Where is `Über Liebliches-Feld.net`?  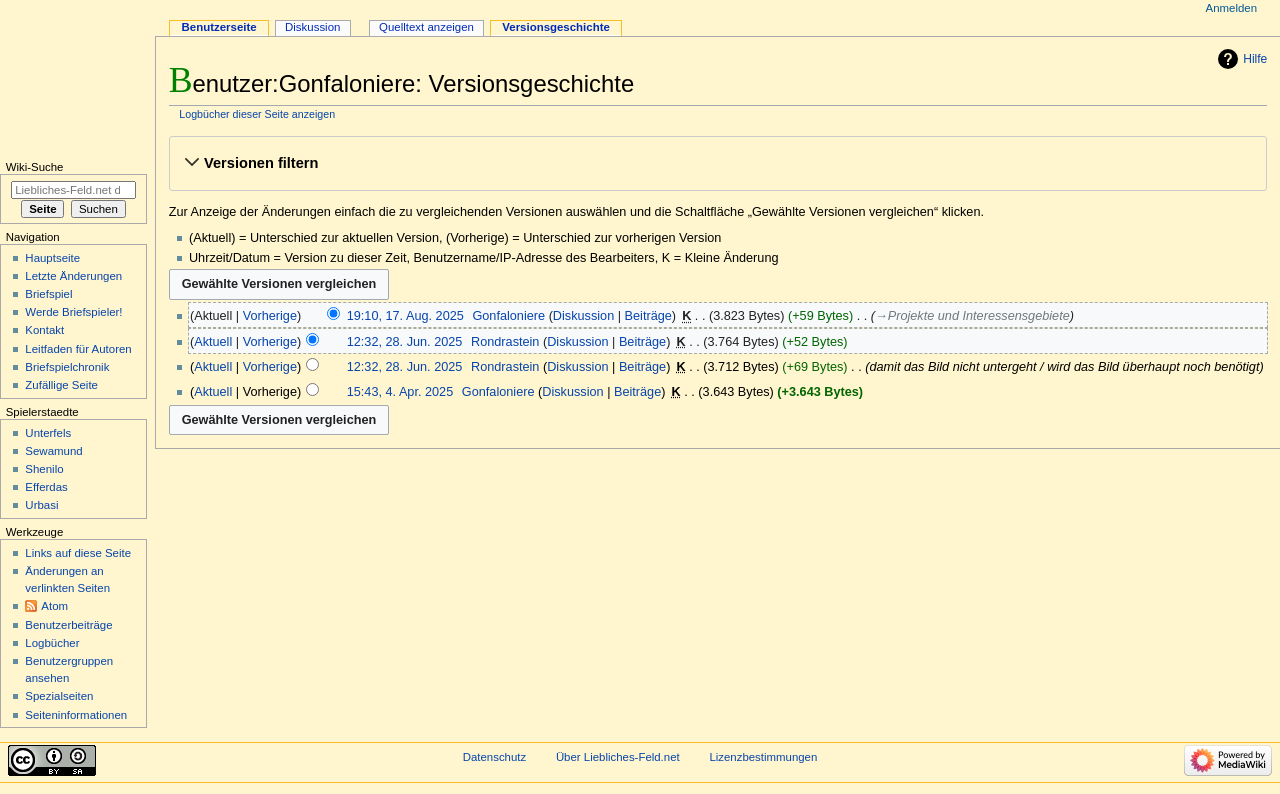
Über Liebliches-Feld.net is located at coordinates (618, 757).